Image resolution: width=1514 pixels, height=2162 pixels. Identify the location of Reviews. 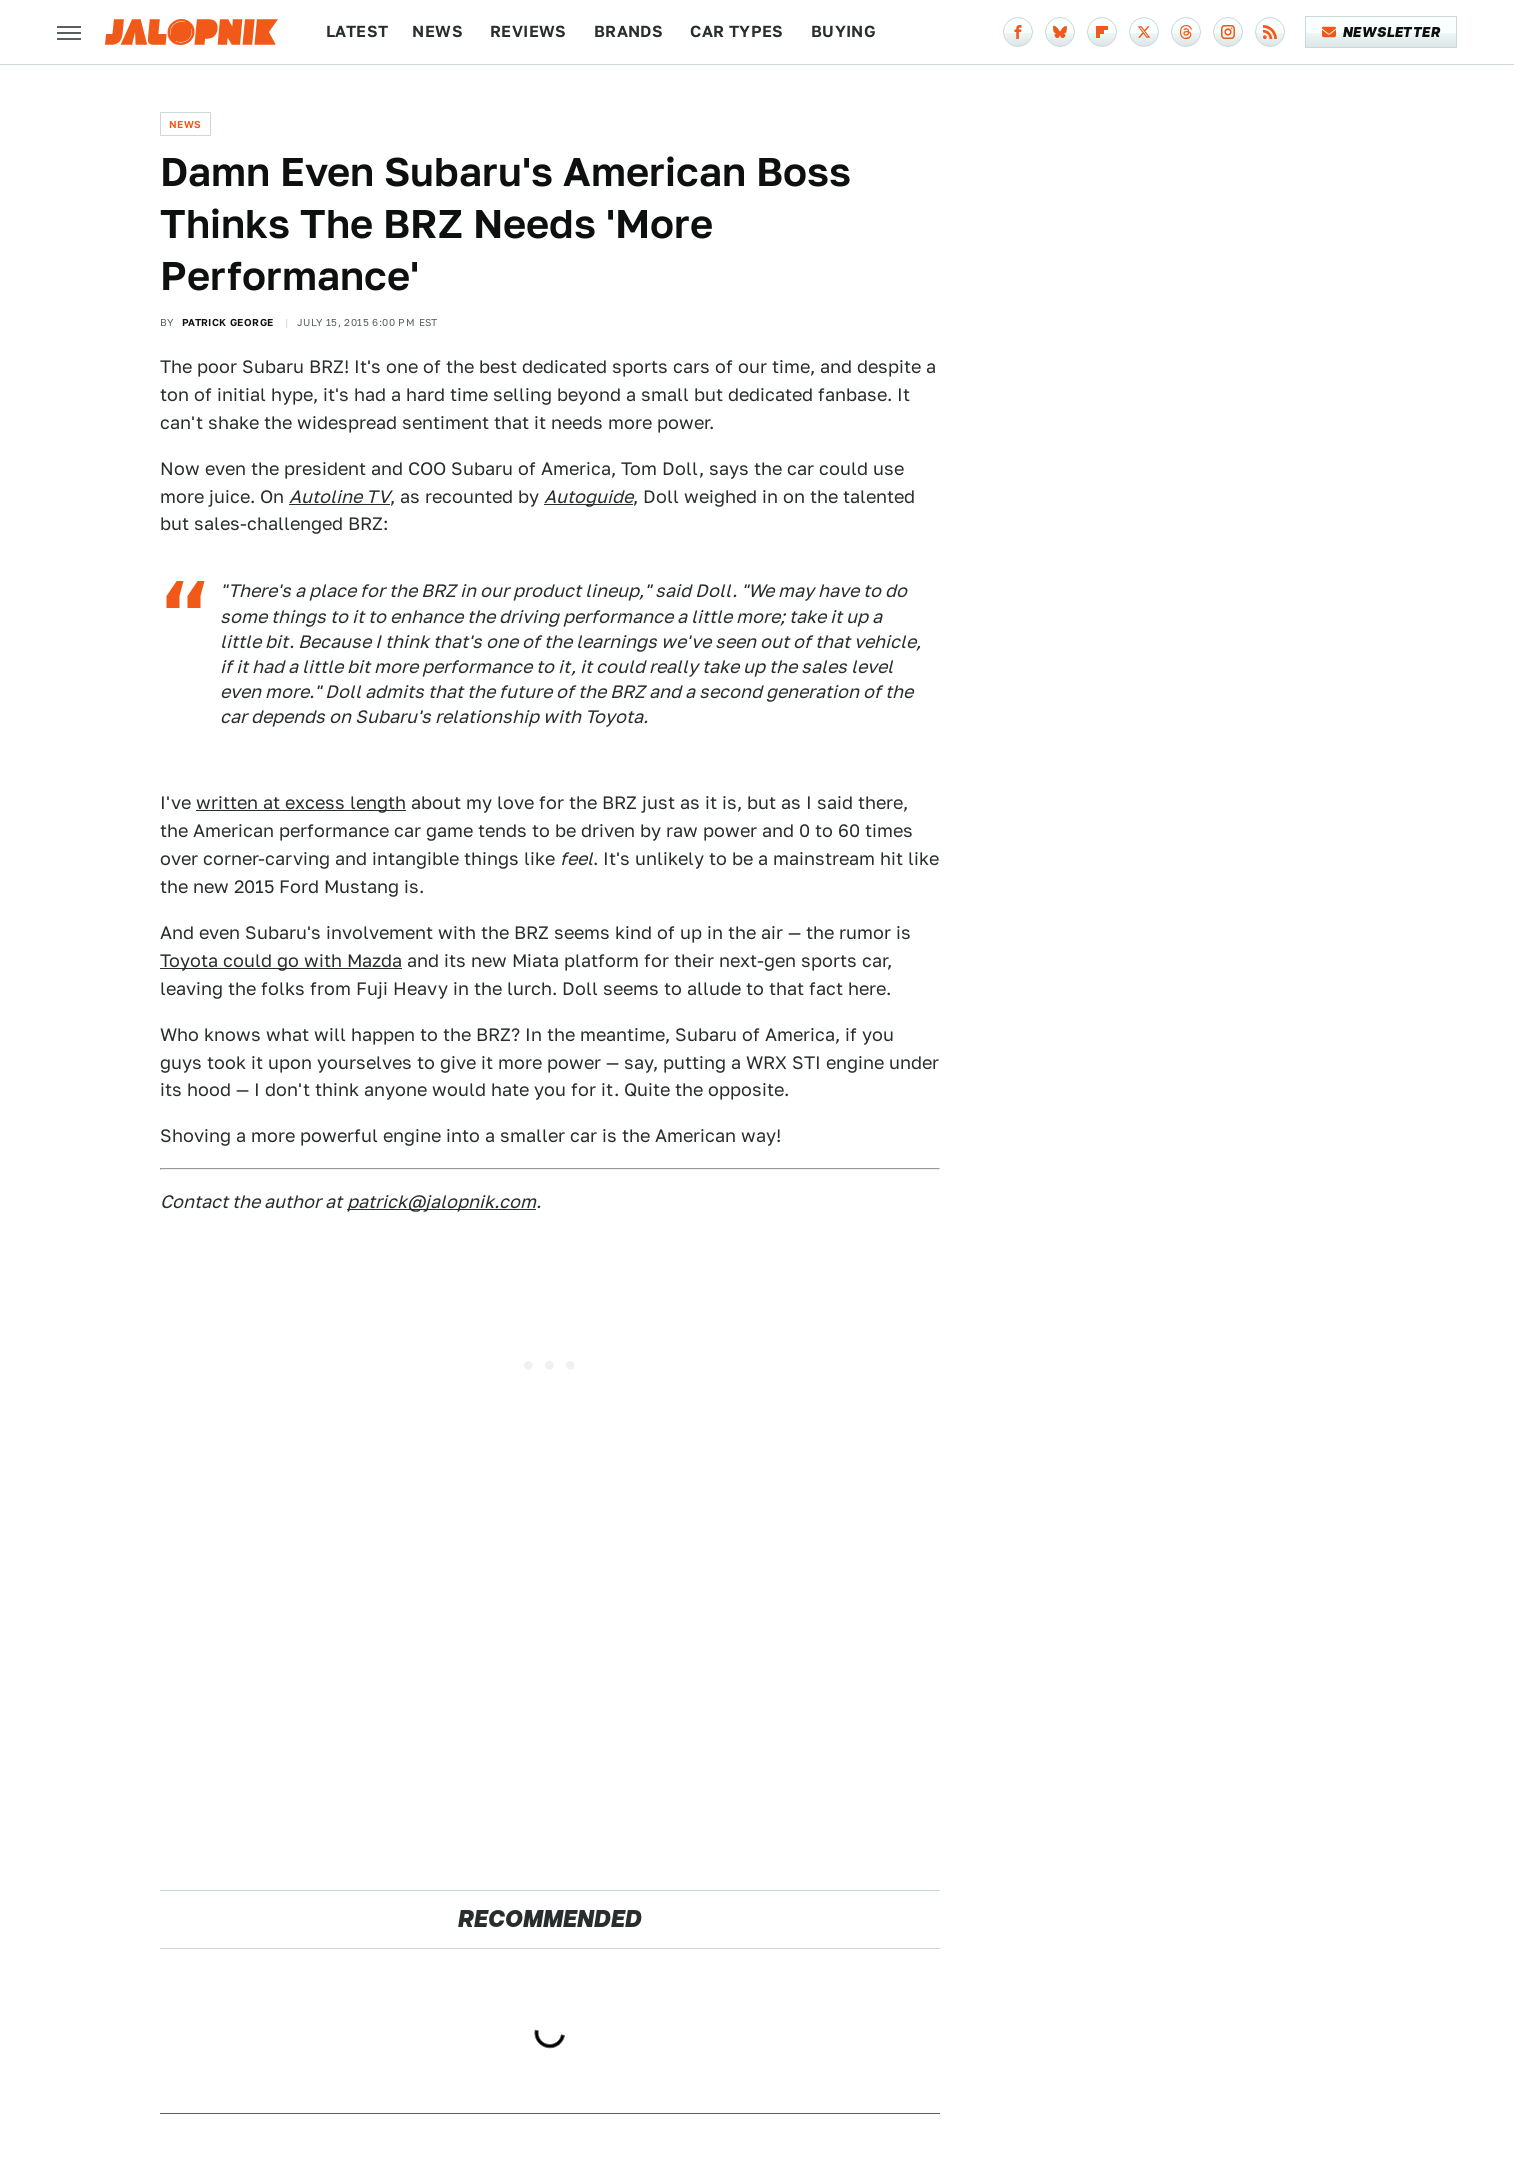
(528, 31).